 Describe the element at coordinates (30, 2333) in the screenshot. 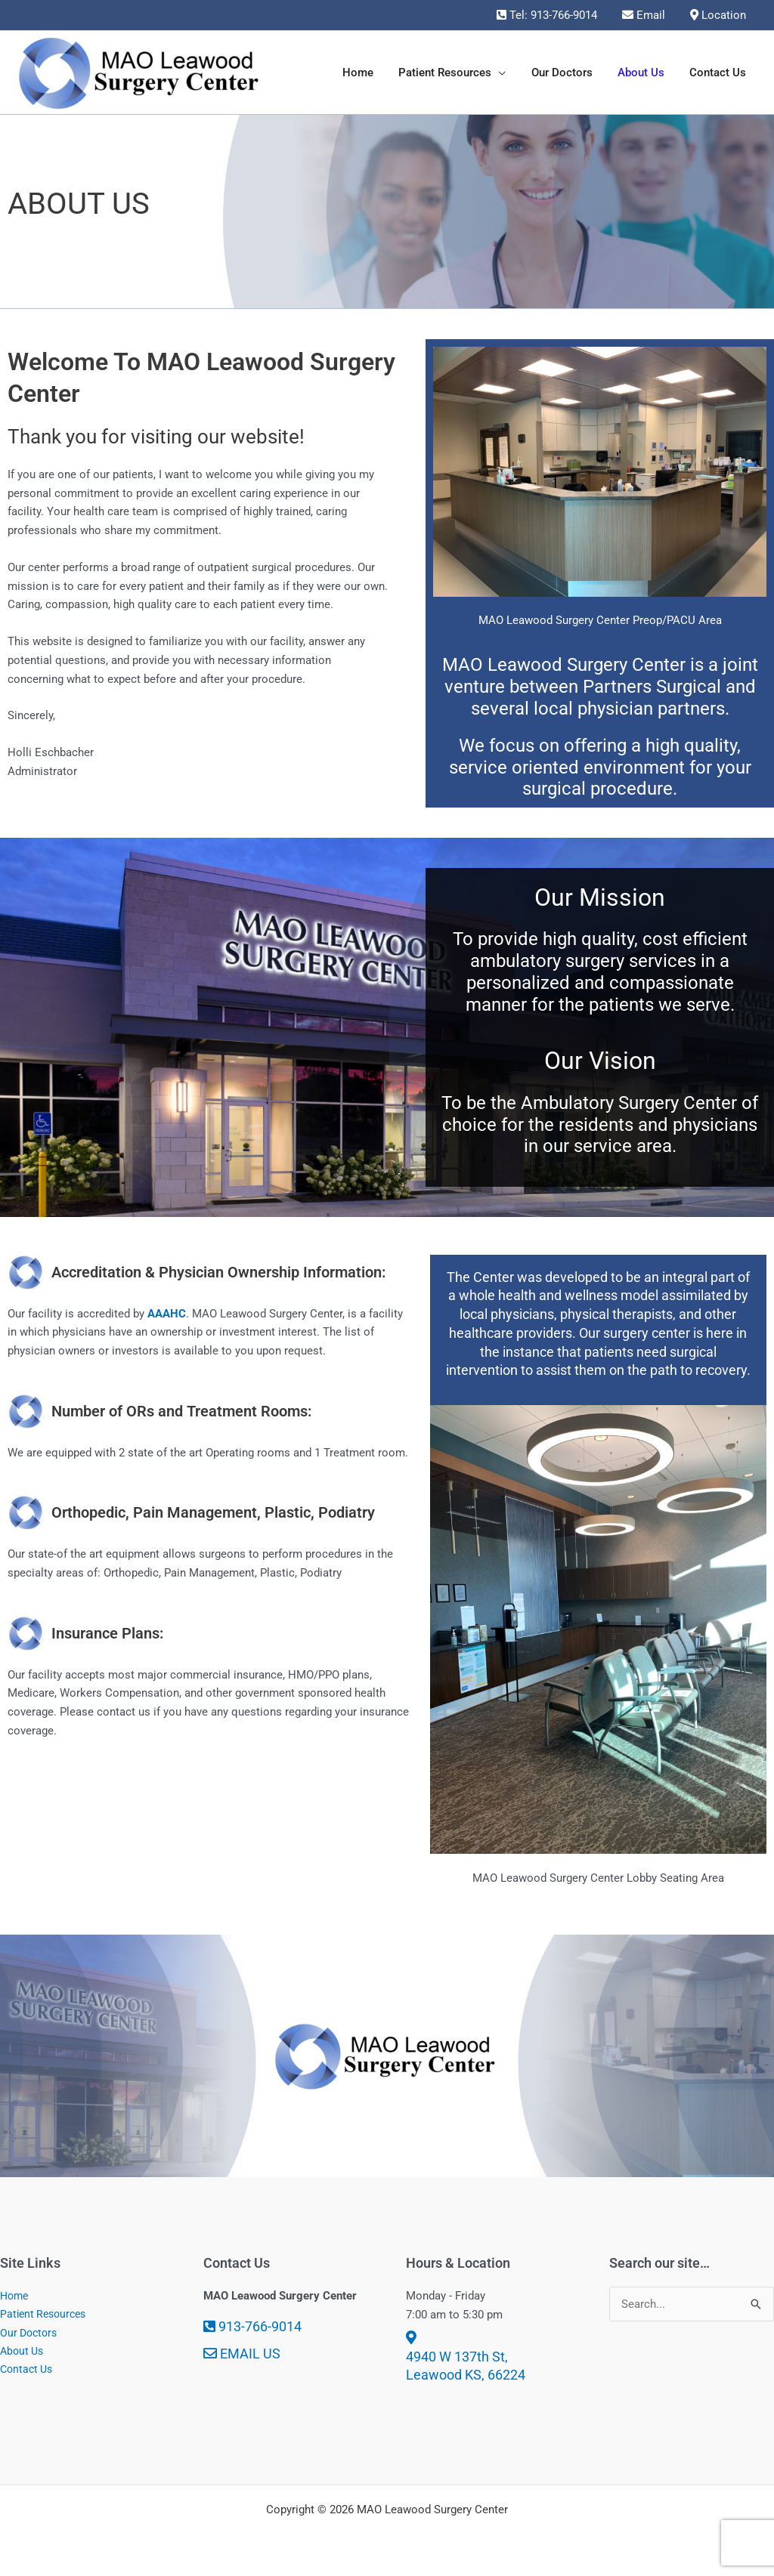

I see `Our Doctors` at that location.